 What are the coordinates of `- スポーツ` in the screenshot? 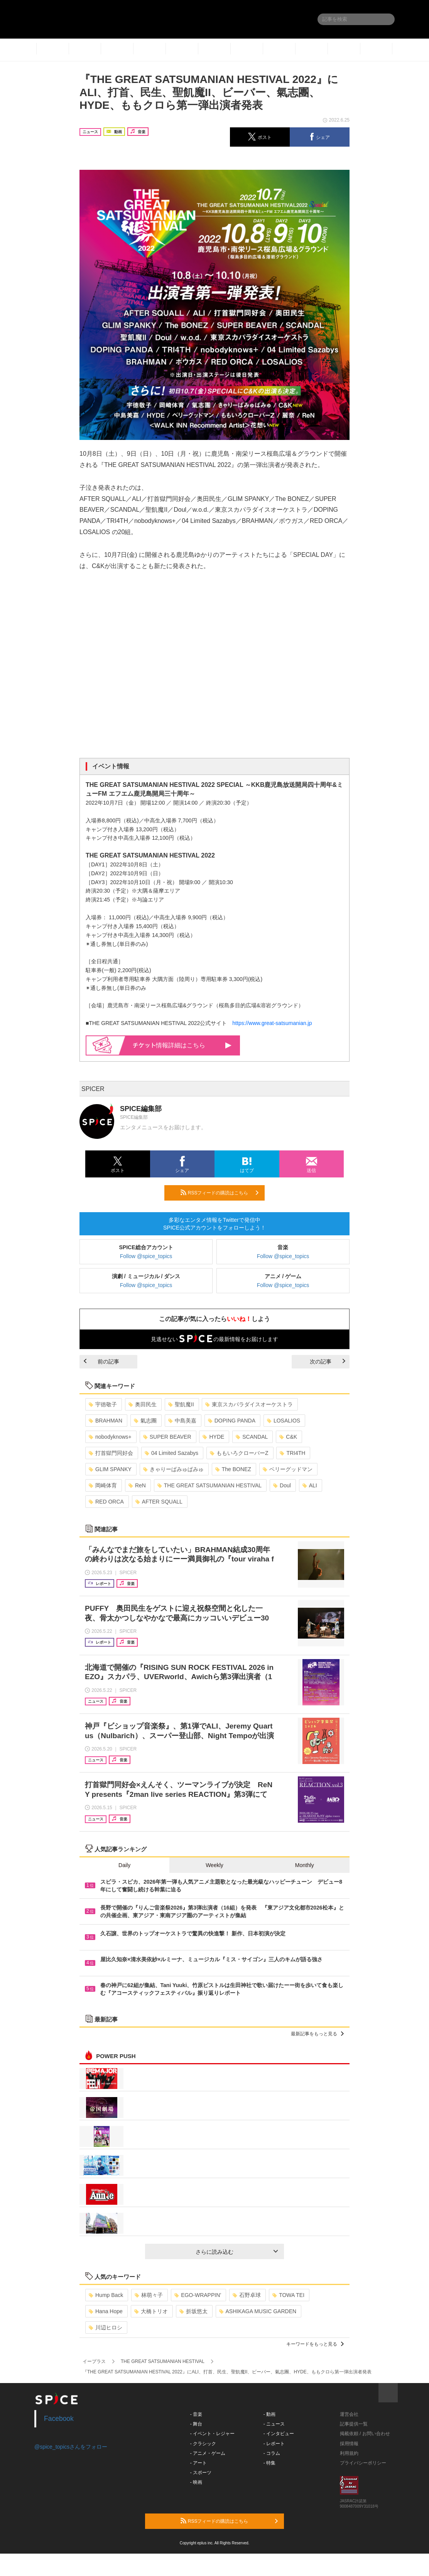 It's located at (200, 2472).